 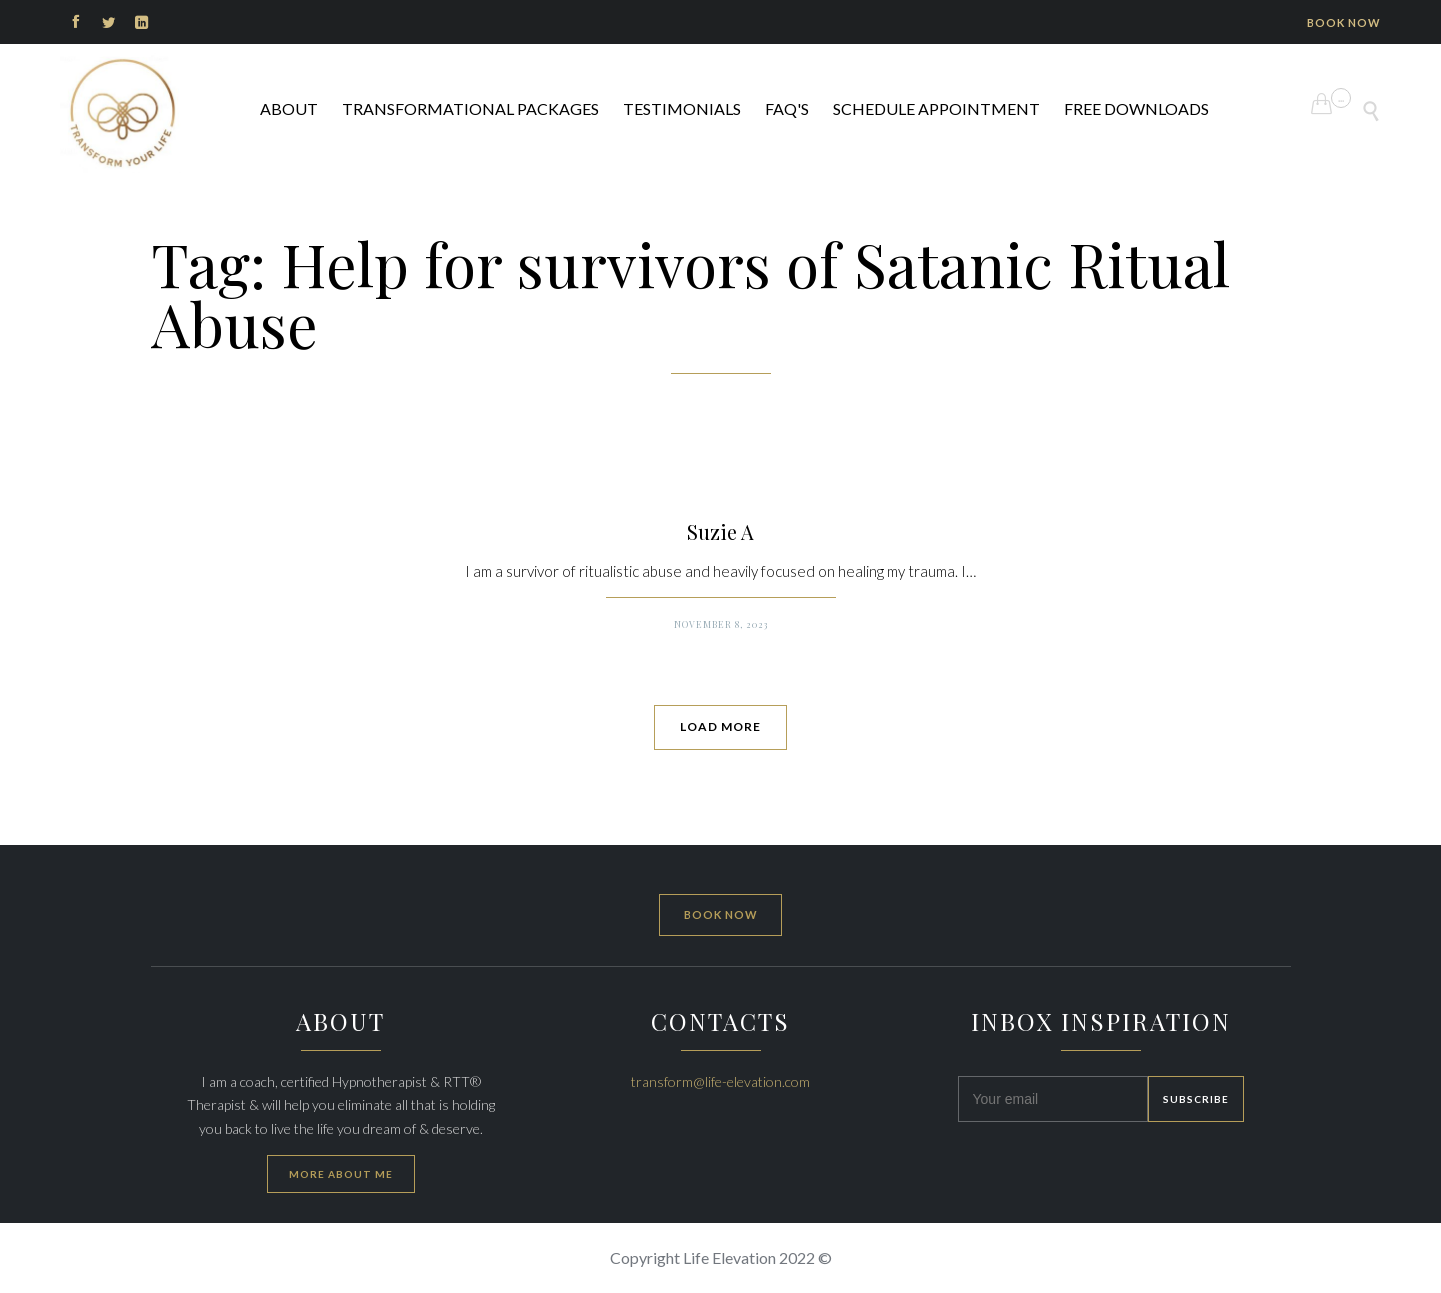 I want to click on Suzie A, so click(x=720, y=532).